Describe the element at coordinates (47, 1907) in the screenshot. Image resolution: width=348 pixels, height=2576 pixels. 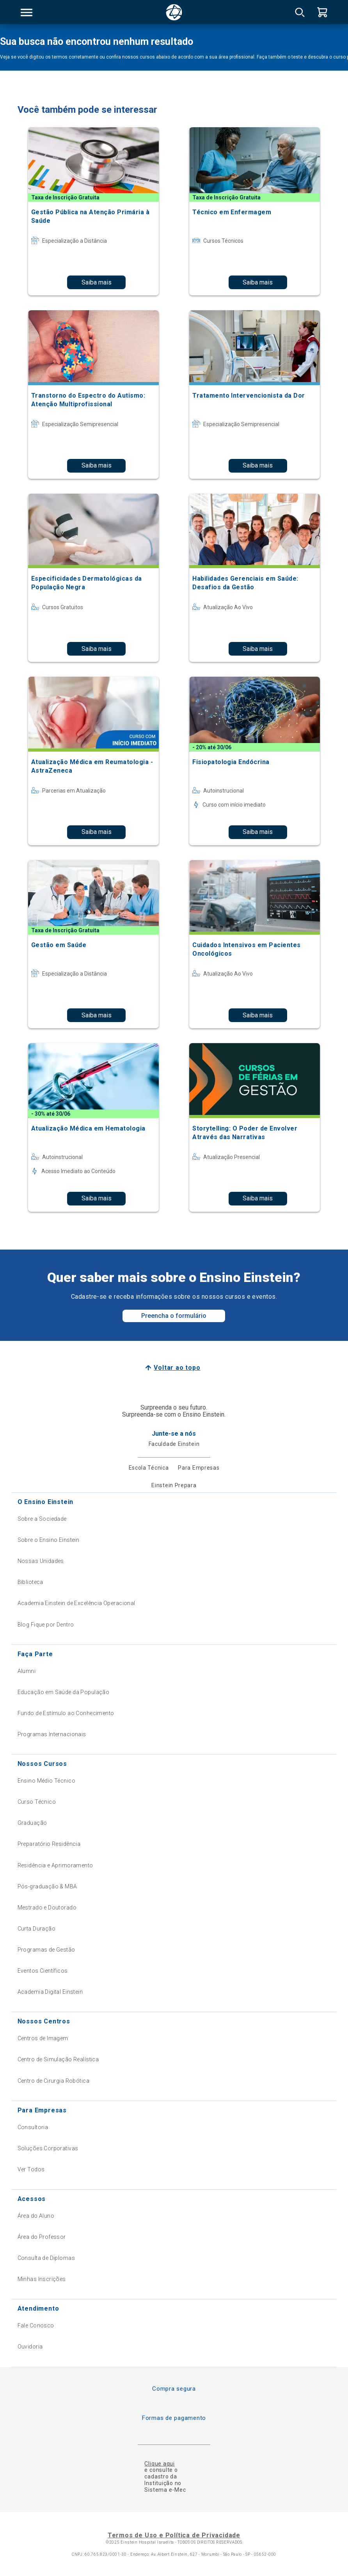
I see `Mestrado e Doutorado` at that location.